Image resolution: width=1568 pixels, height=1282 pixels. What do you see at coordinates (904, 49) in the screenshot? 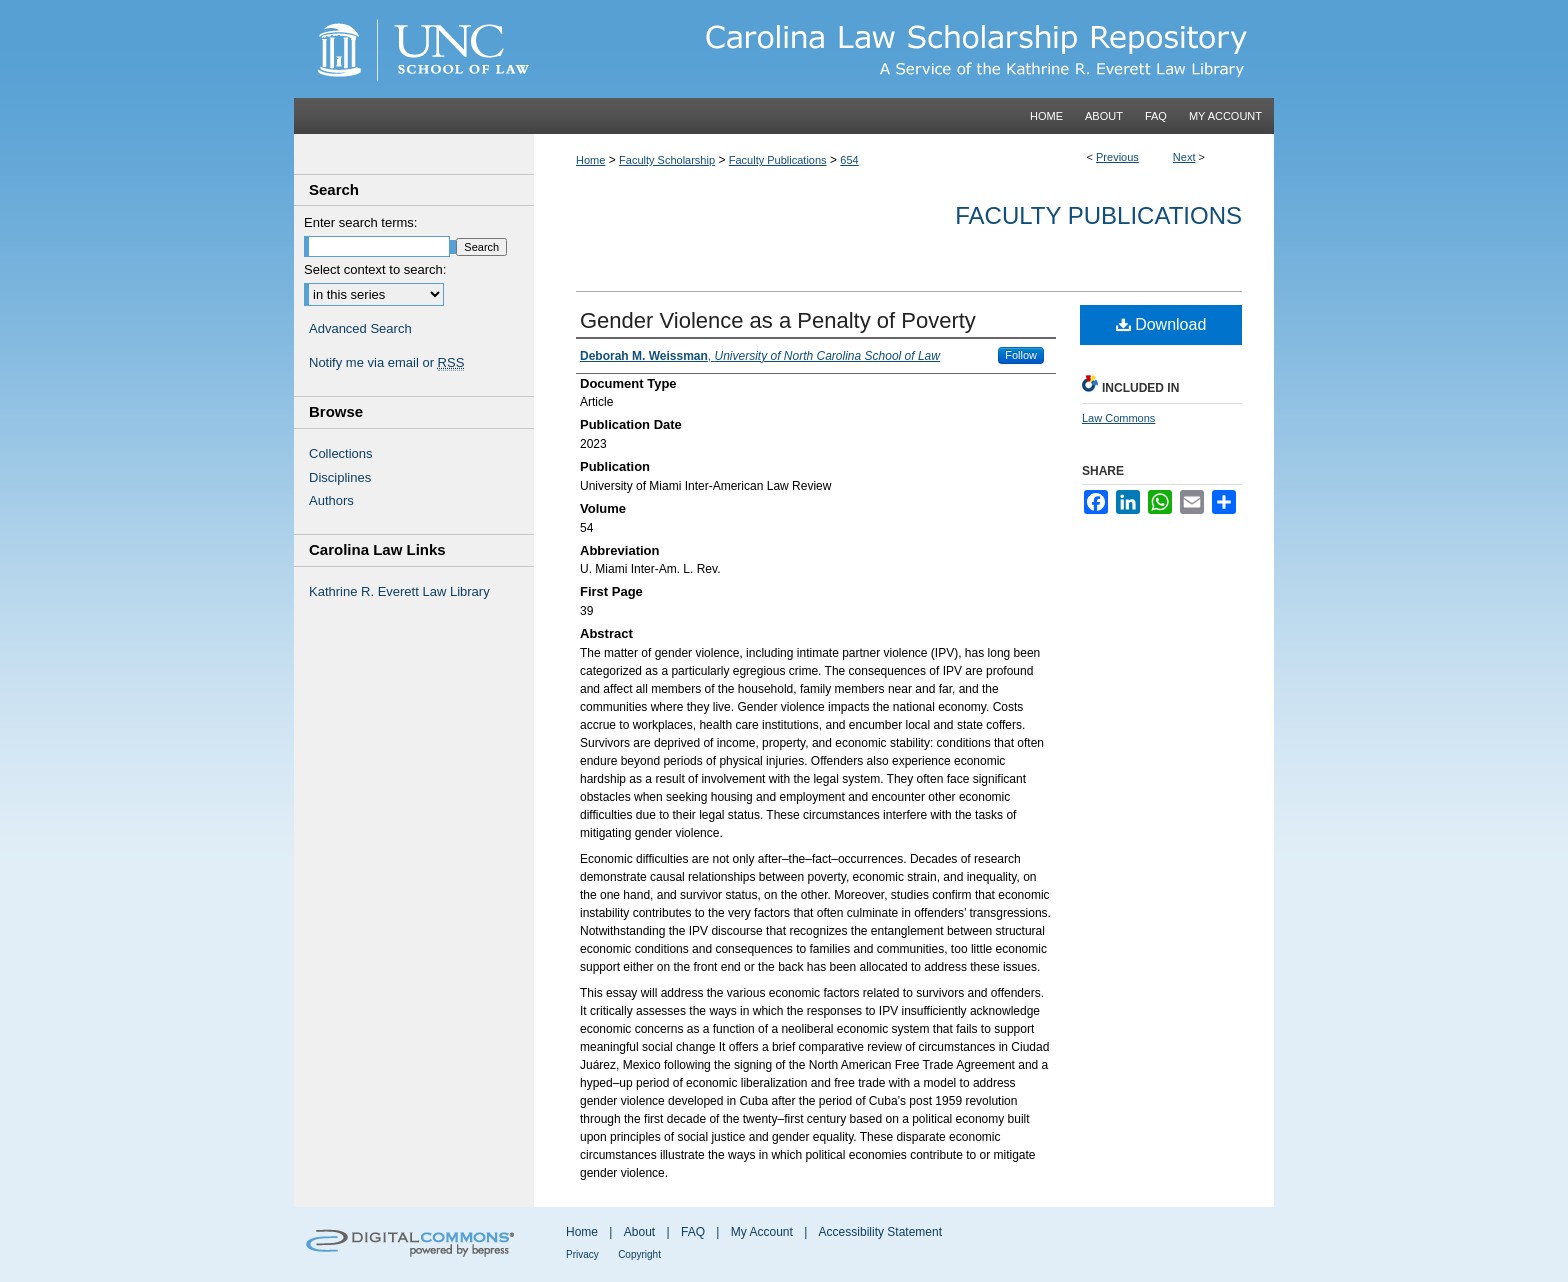
I see `Carolina Law Scholarship Repository` at bounding box center [904, 49].